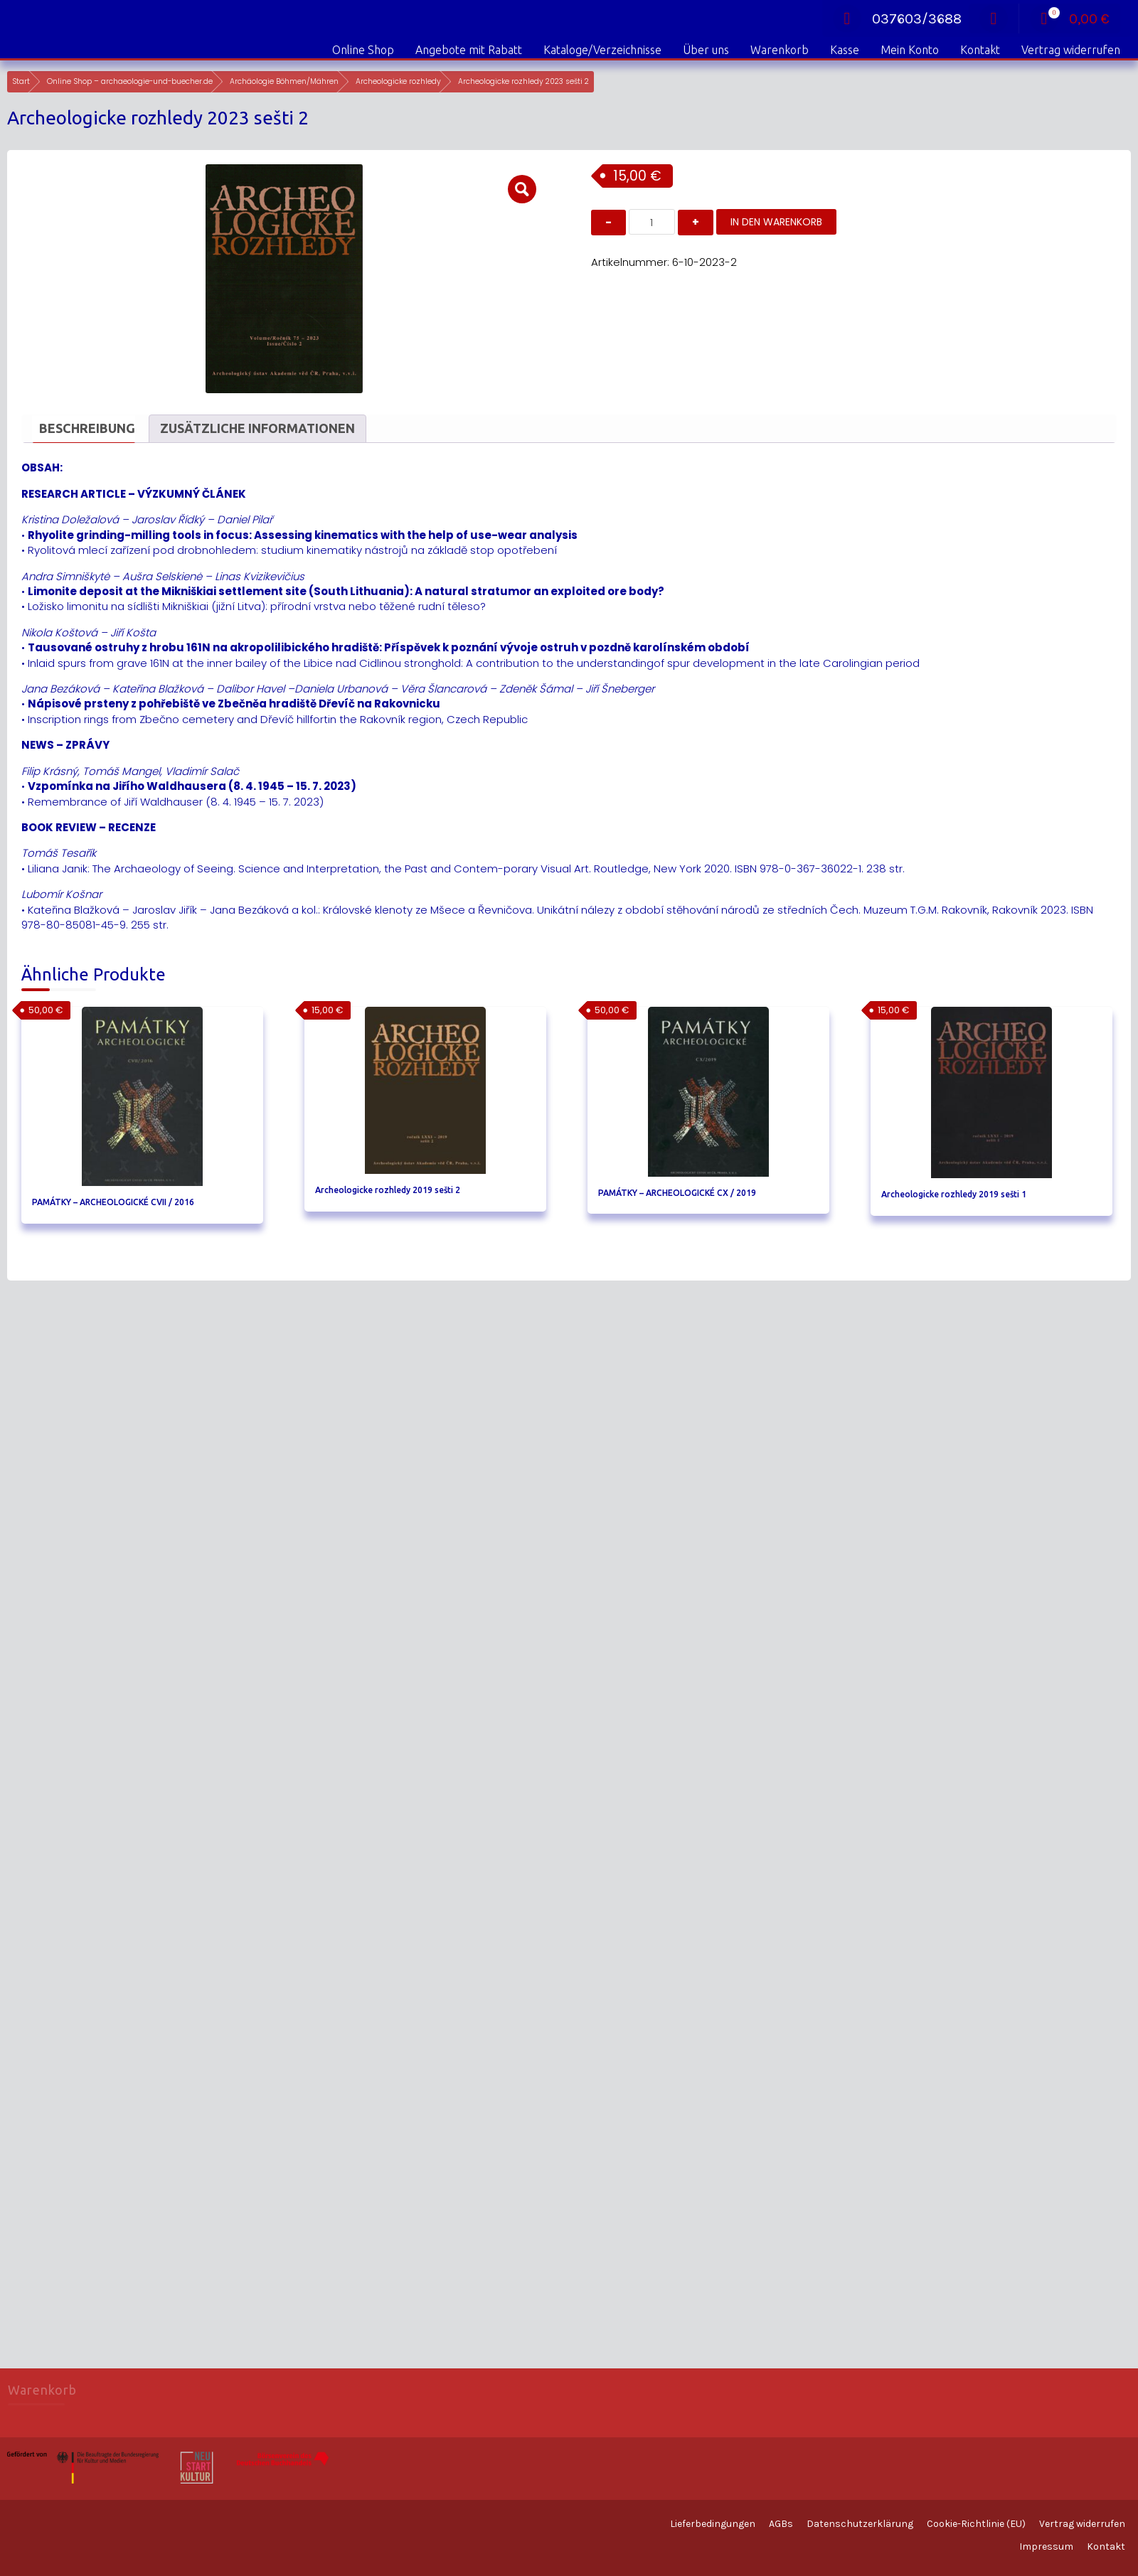  What do you see at coordinates (779, 49) in the screenshot?
I see `Warenkorb` at bounding box center [779, 49].